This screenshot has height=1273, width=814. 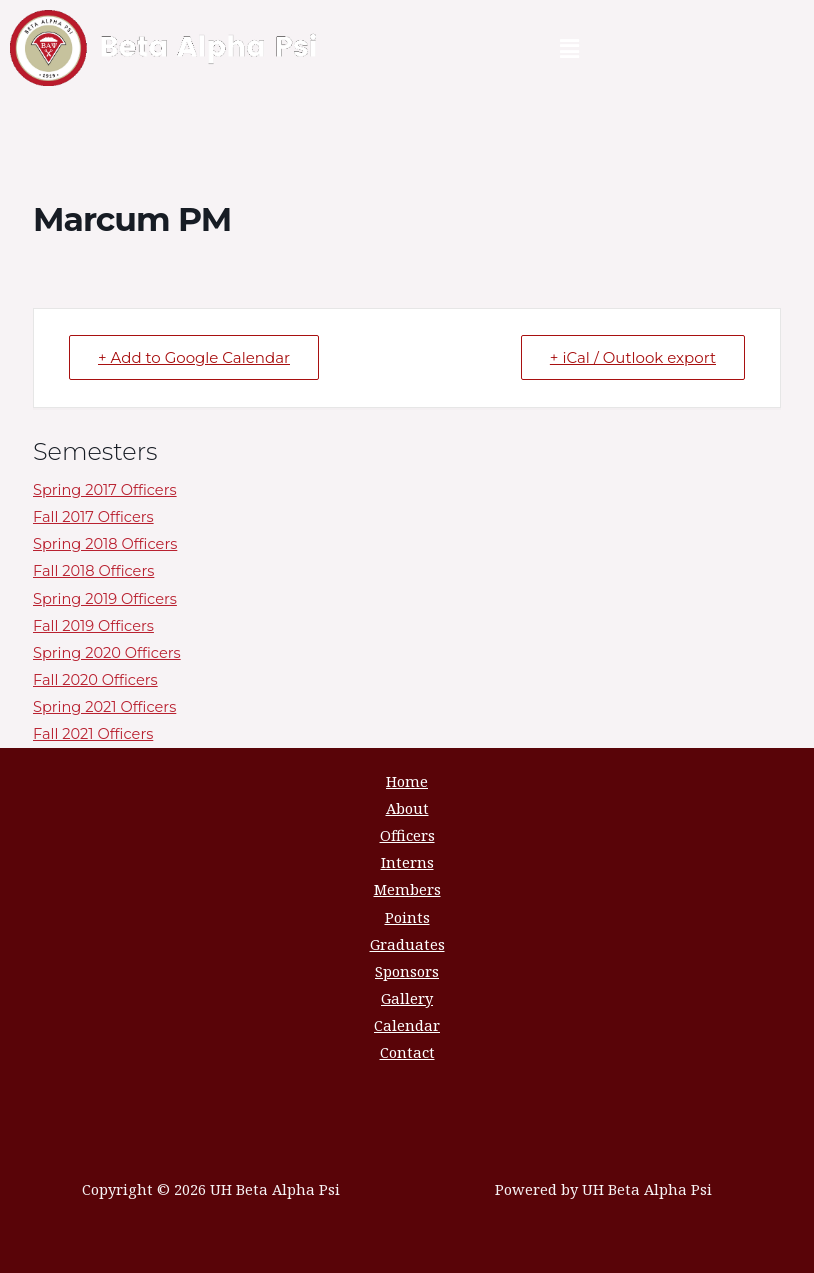 What do you see at coordinates (407, 835) in the screenshot?
I see `Officers` at bounding box center [407, 835].